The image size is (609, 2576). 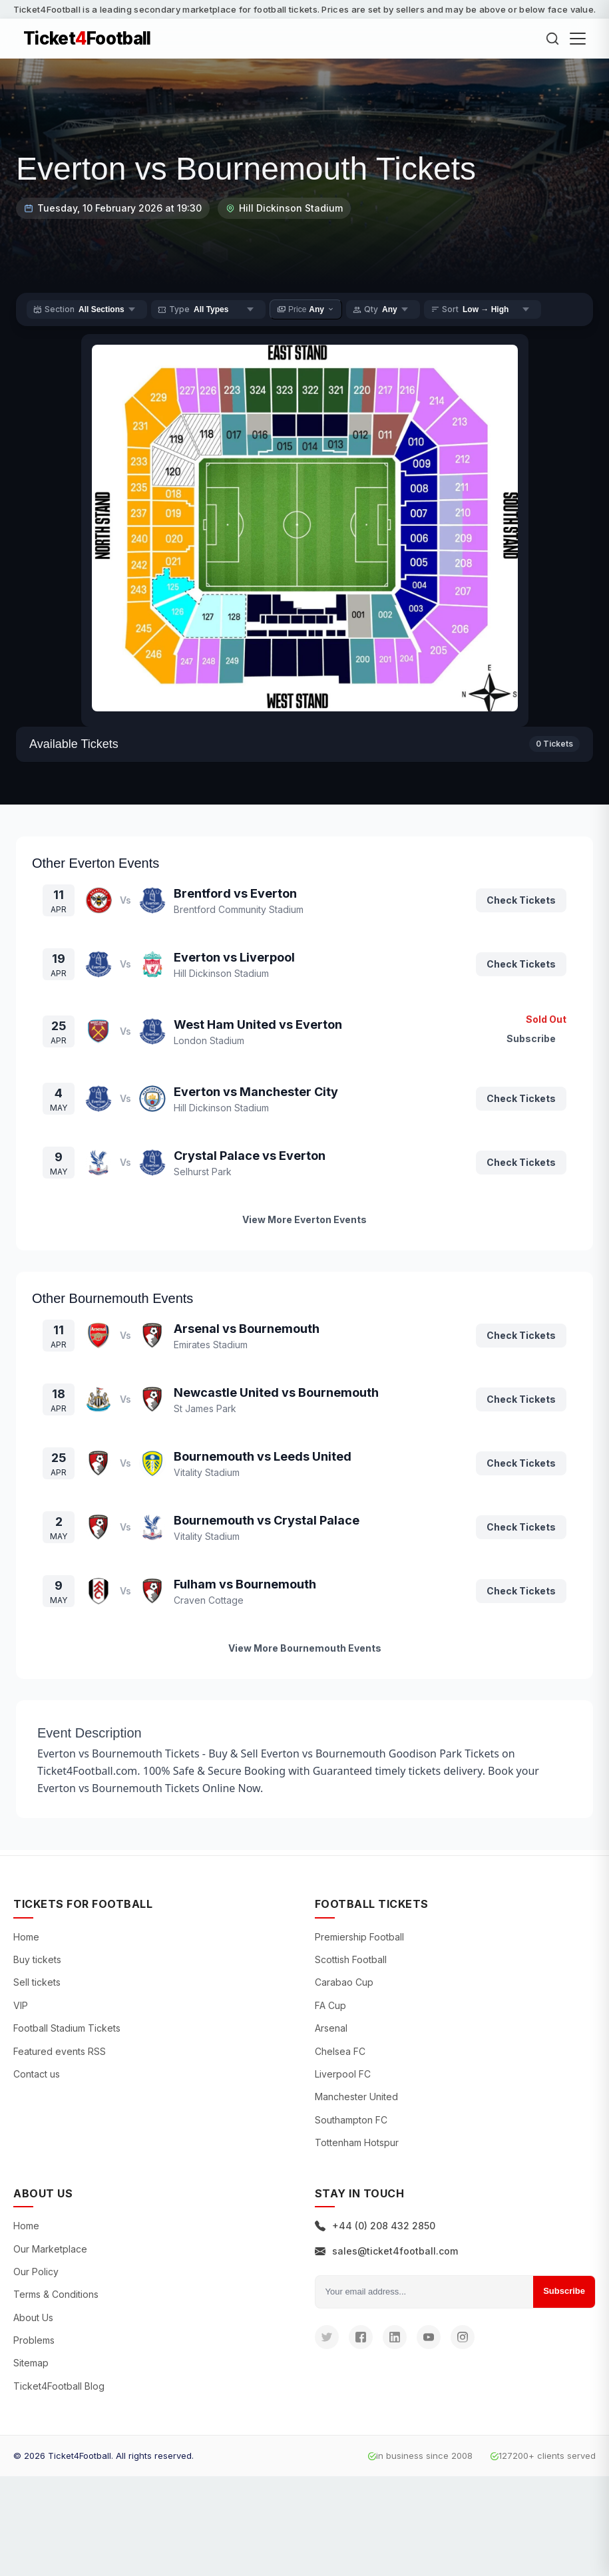 What do you see at coordinates (331, 2028) in the screenshot?
I see `Arsenal` at bounding box center [331, 2028].